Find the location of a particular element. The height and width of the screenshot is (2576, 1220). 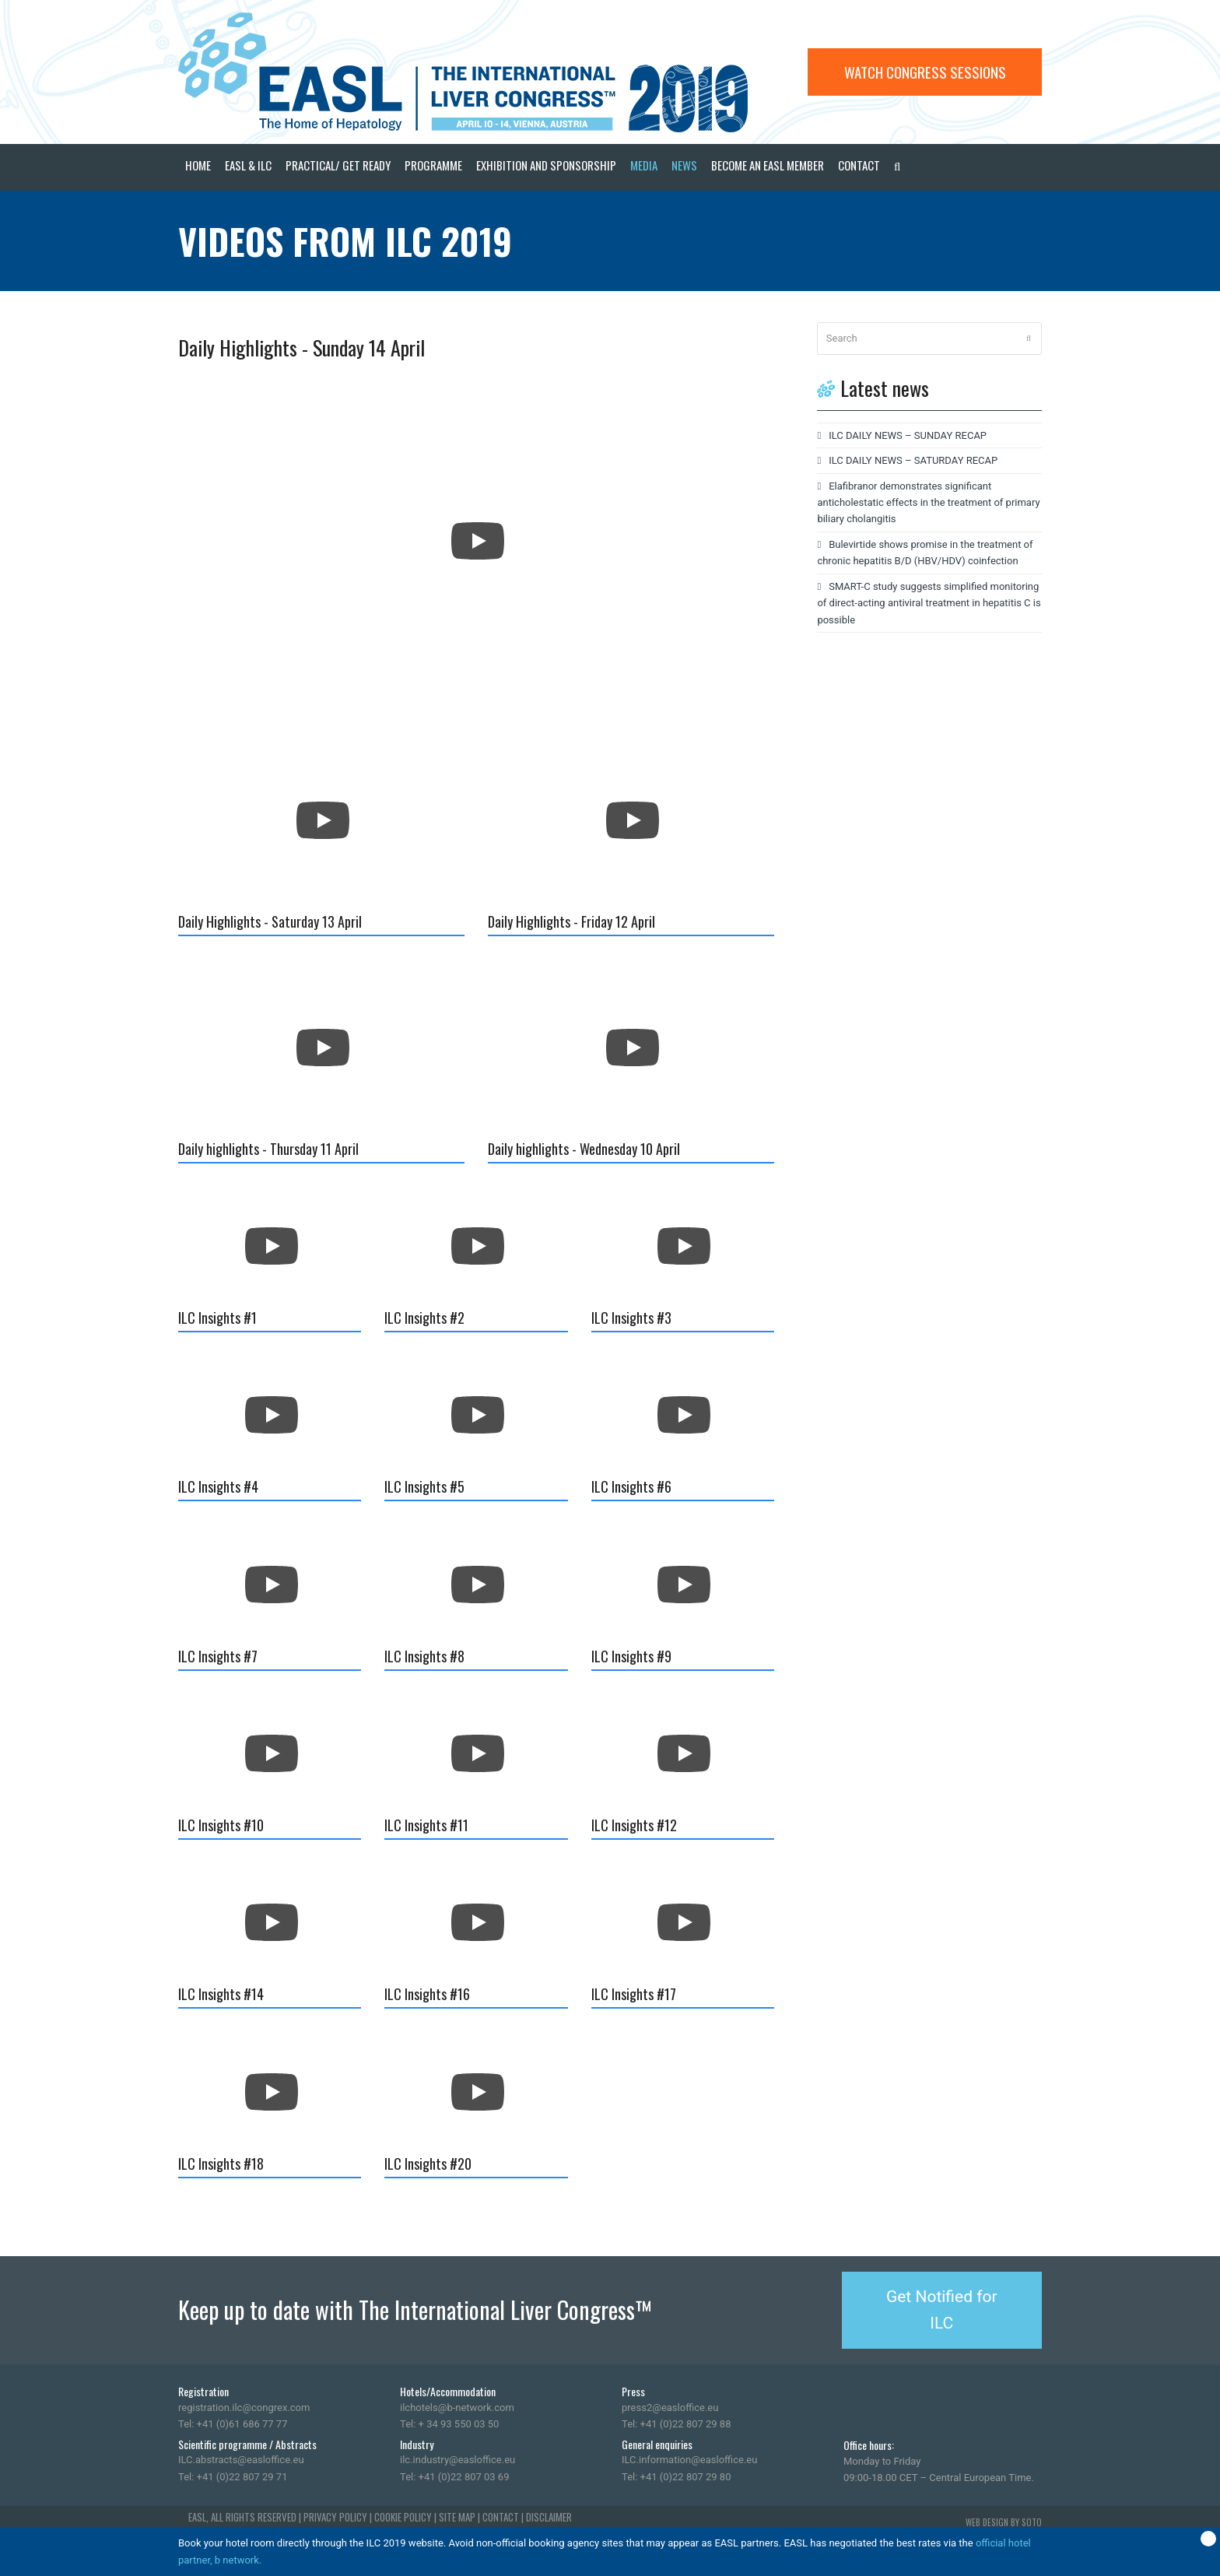

WEB DESIGN BY SOTO is located at coordinates (1004, 2522).